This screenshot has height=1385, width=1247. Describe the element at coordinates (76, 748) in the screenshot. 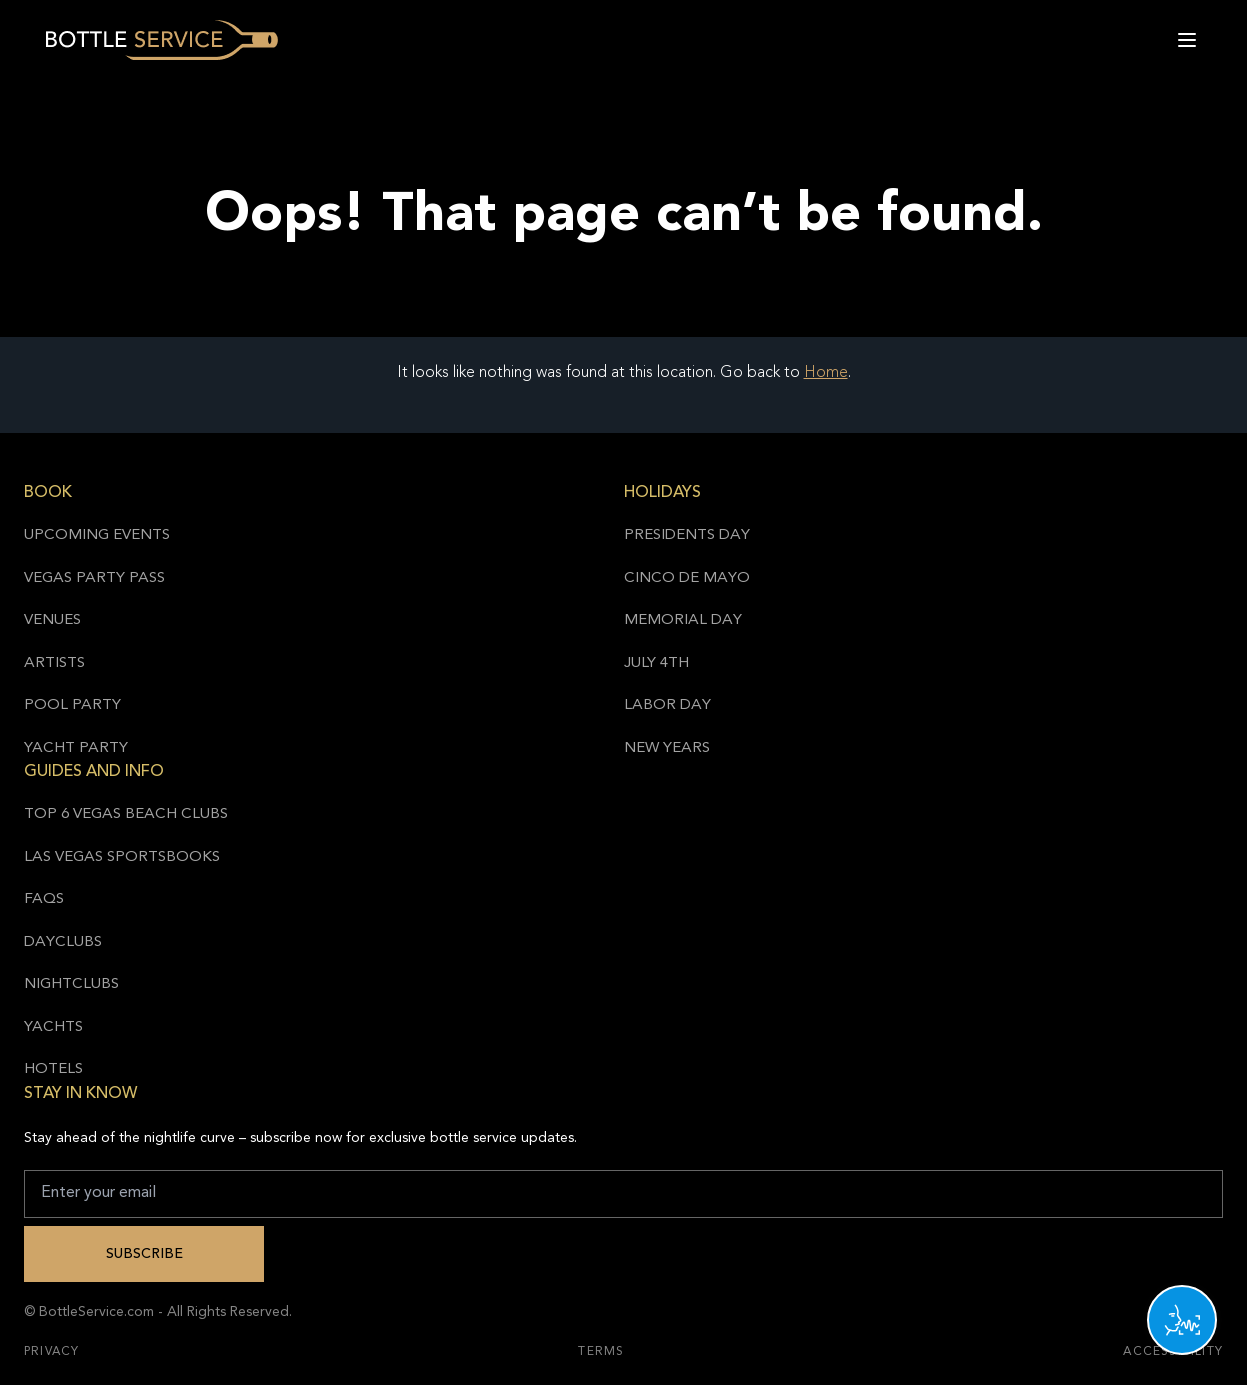

I see `Yacht Party` at that location.